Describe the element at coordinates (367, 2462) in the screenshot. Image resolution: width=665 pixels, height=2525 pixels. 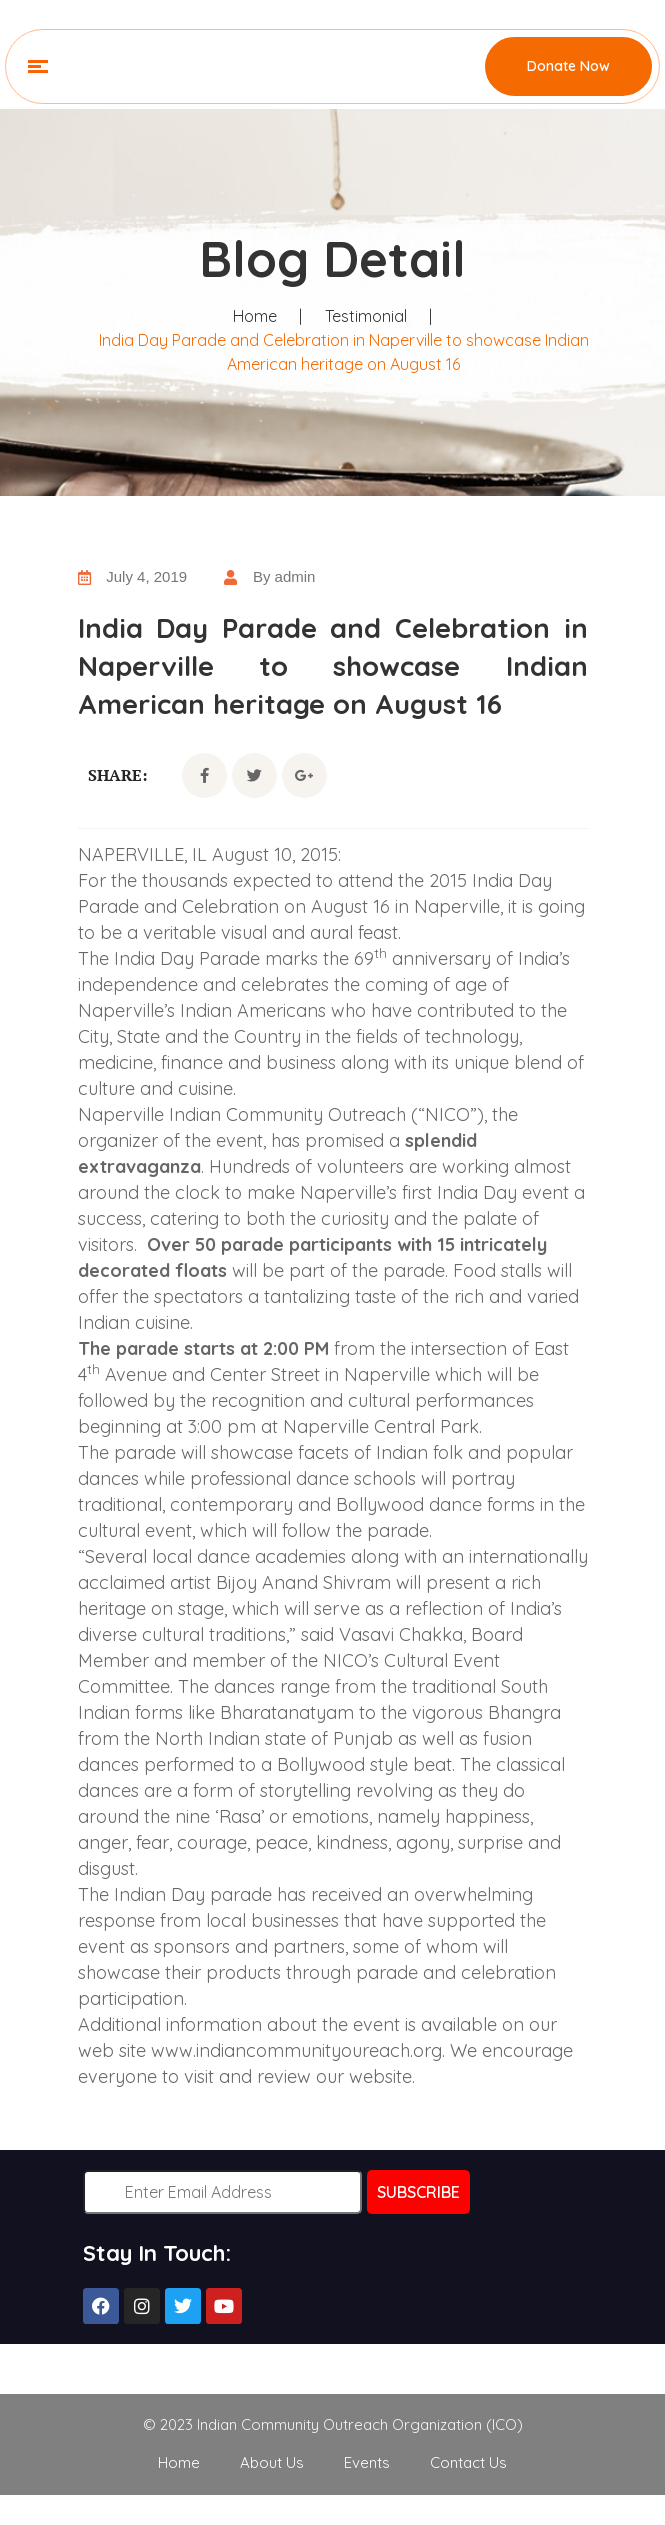
I see `Events` at that location.